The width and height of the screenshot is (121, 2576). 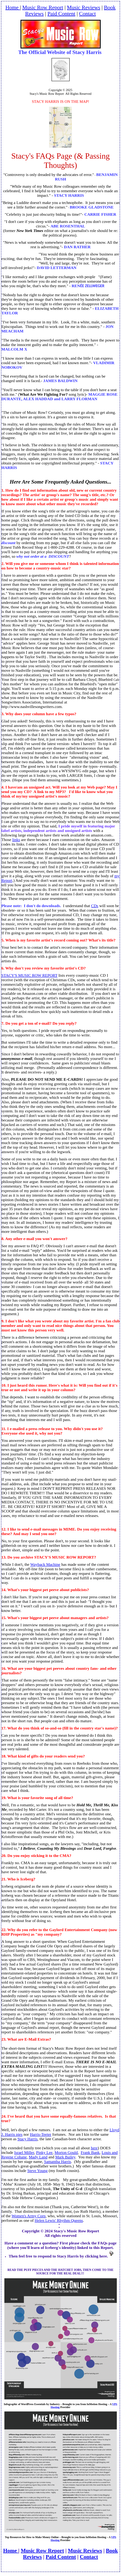 What do you see at coordinates (12, 7) in the screenshot?
I see `Home` at bounding box center [12, 7].